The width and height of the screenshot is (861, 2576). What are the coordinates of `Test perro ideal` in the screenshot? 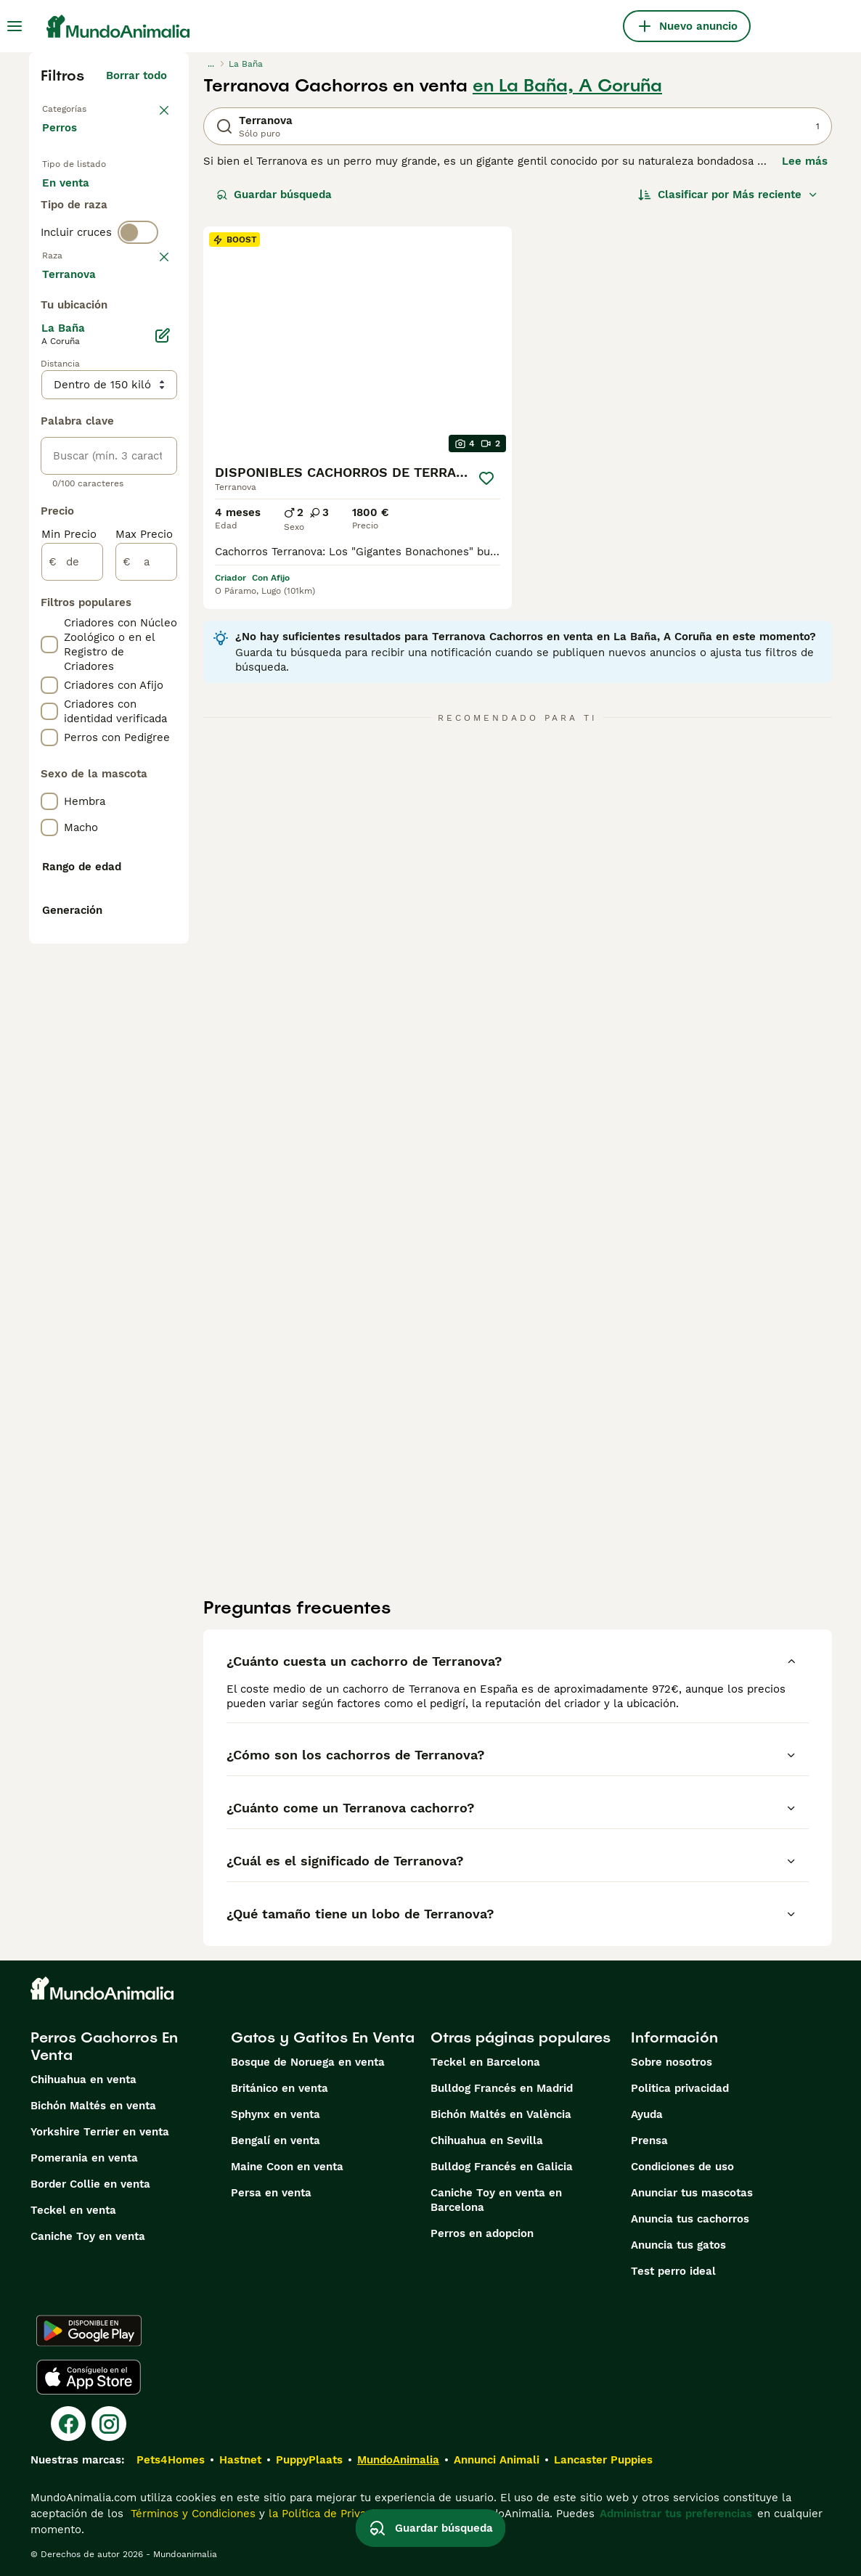 It's located at (673, 2271).